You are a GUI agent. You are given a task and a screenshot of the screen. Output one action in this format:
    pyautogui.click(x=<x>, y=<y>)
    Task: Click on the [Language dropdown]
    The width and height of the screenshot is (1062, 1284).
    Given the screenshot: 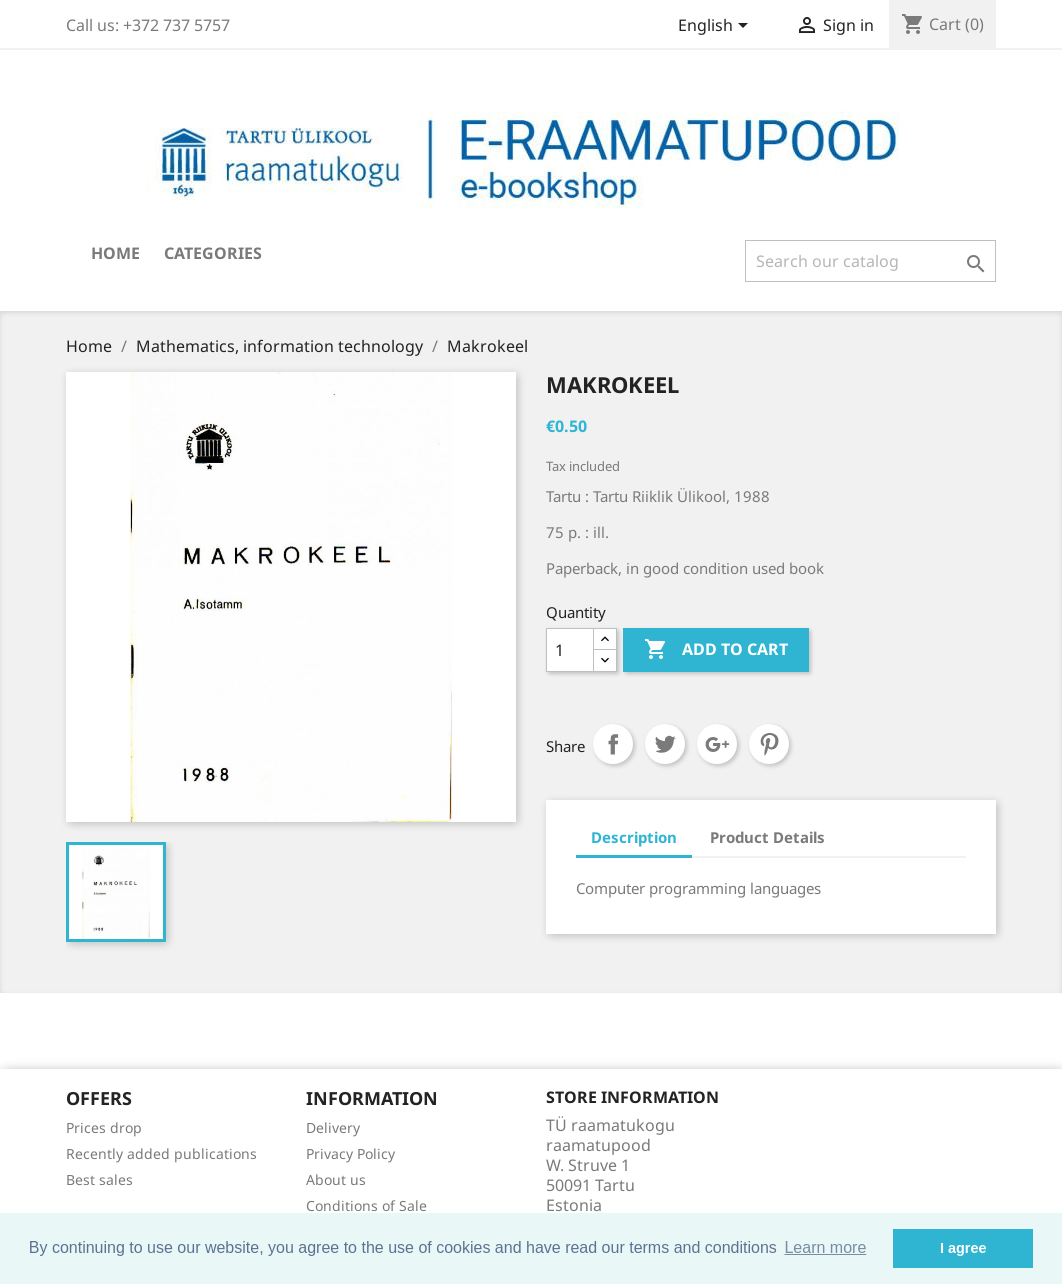 What is the action you would take?
    pyautogui.click(x=716, y=27)
    